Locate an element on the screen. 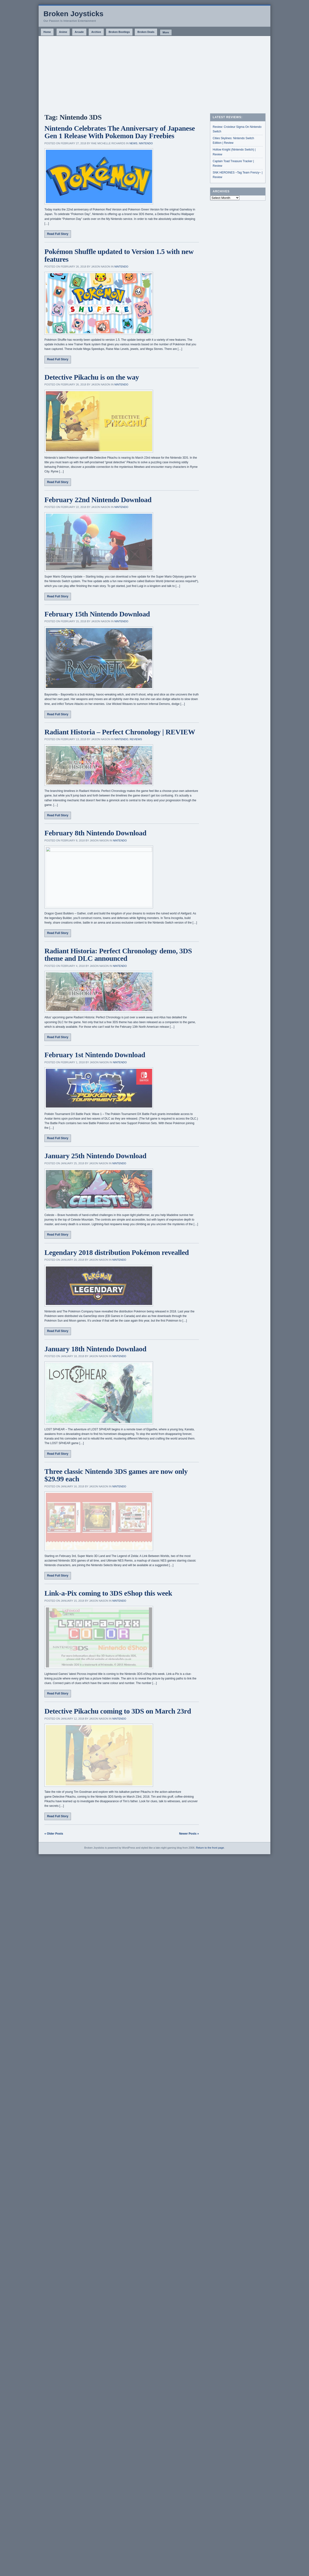 This screenshot has height=2576, width=309. January 25th Nintendo Download is located at coordinates (95, 1156).